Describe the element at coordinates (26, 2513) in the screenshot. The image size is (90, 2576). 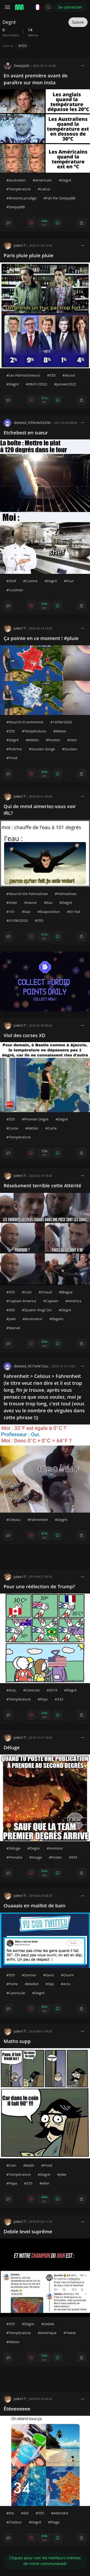
I see `été` at that location.